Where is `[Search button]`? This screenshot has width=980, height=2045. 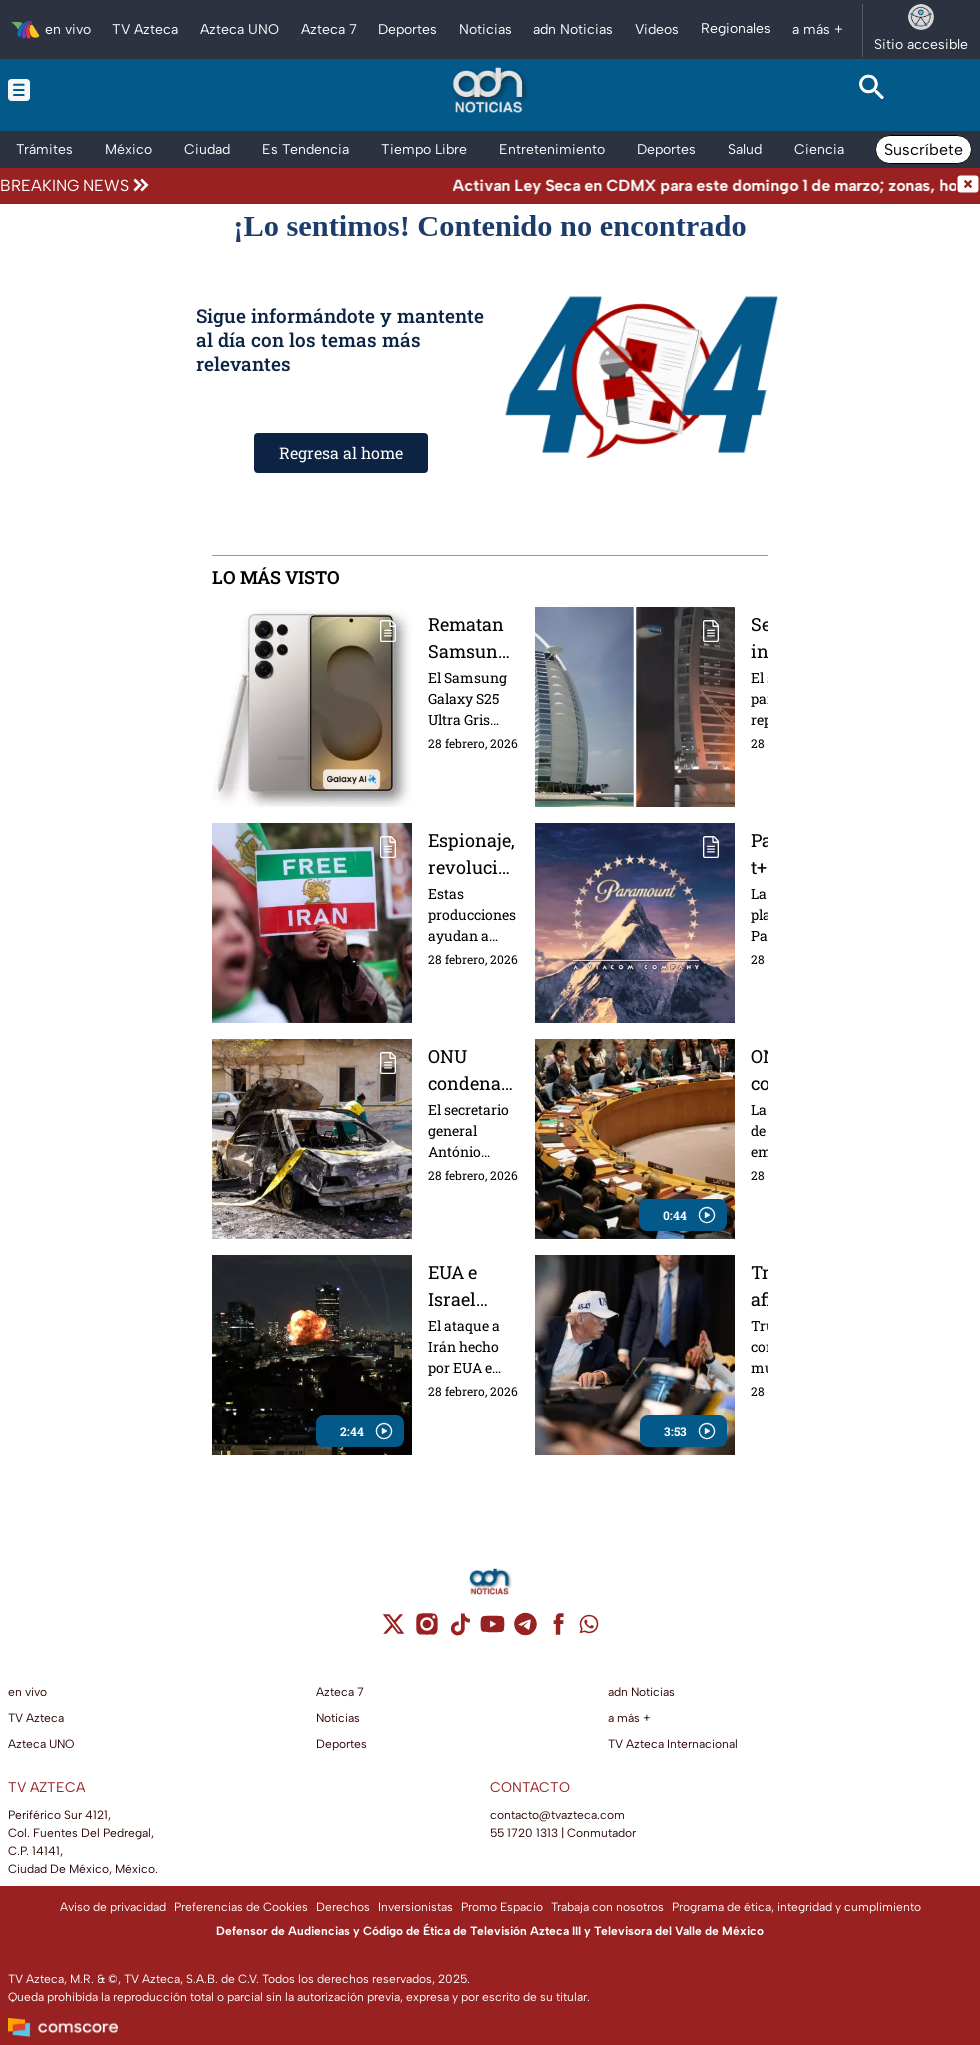
[Search button] is located at coordinates (871, 90).